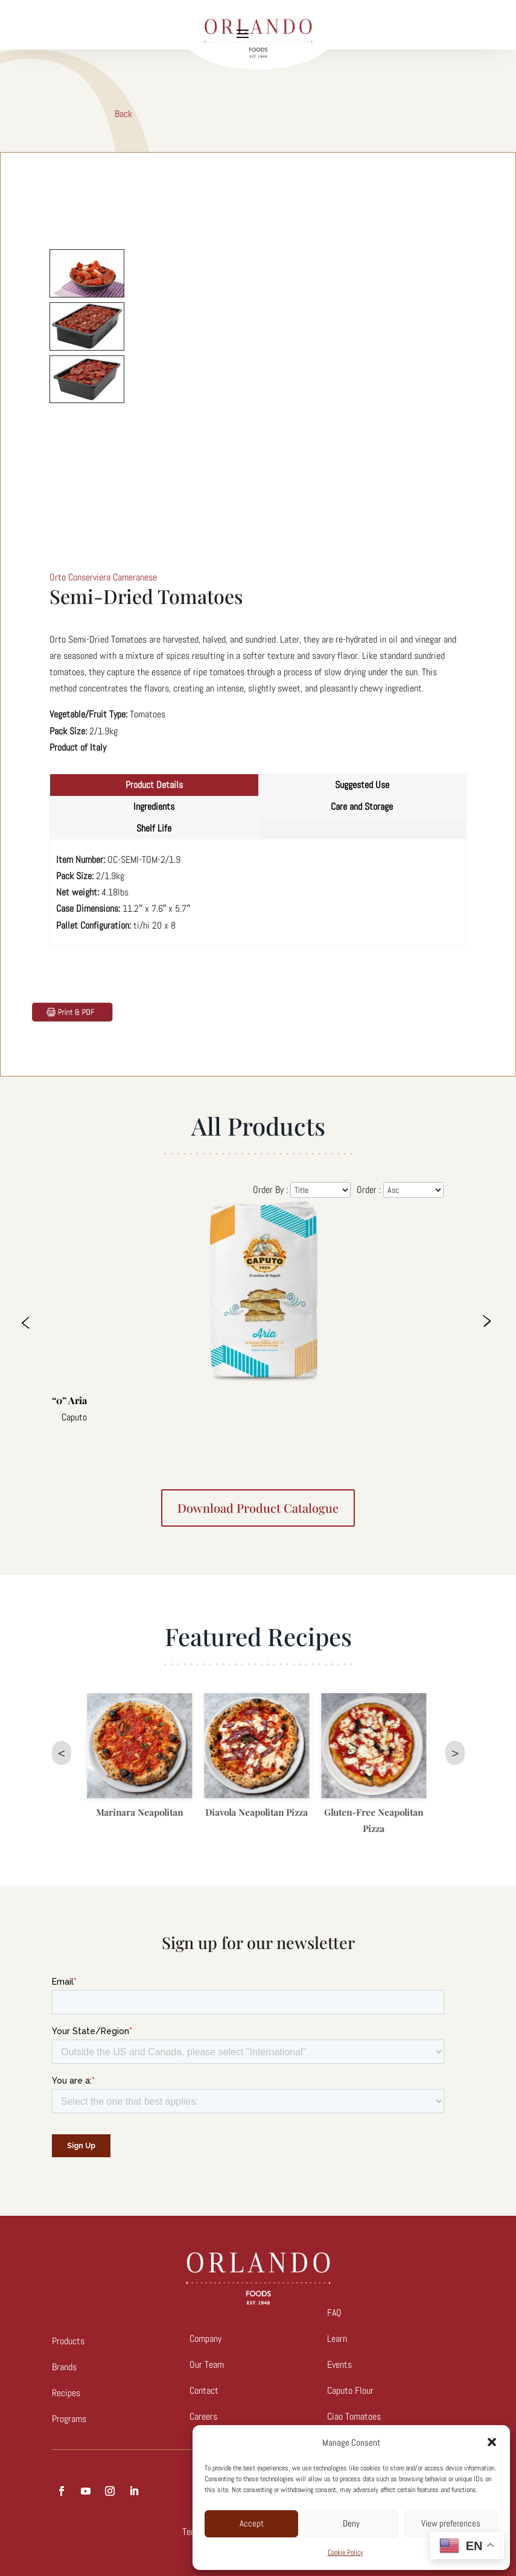 This screenshot has width=516, height=2576. What do you see at coordinates (66, 2393) in the screenshot?
I see `Recipes [link]` at bounding box center [66, 2393].